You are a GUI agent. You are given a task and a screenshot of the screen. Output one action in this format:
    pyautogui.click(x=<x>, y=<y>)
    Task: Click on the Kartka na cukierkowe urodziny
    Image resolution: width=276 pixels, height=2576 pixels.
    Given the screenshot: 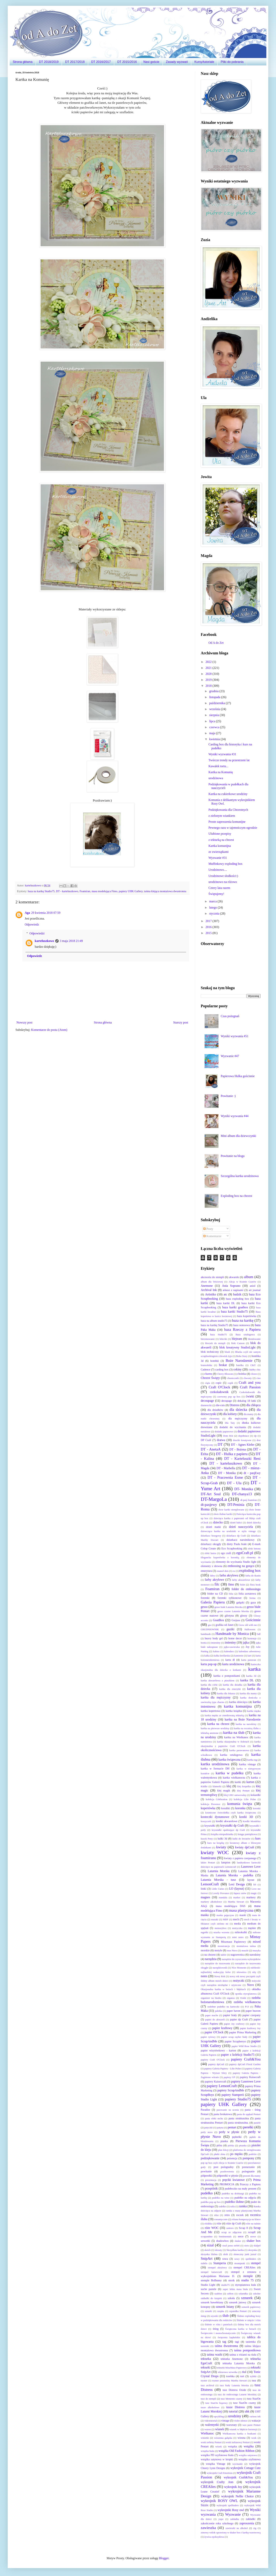 What is the action you would take?
    pyautogui.click(x=227, y=794)
    